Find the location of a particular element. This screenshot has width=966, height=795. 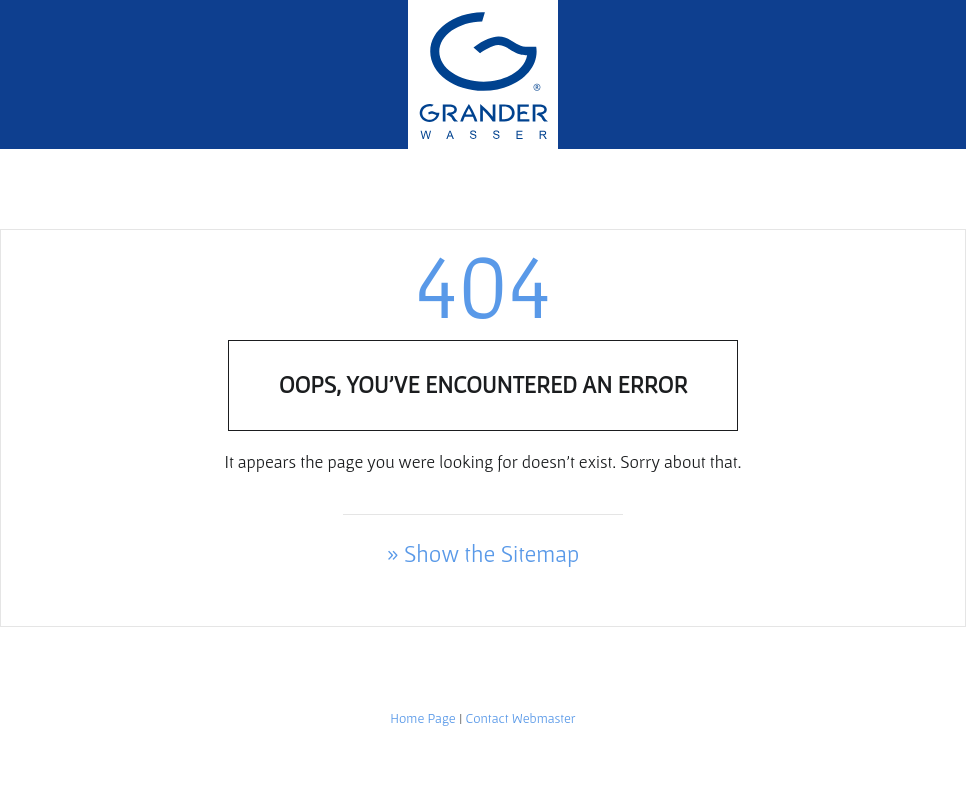

Contact Webmaster is located at coordinates (521, 718).